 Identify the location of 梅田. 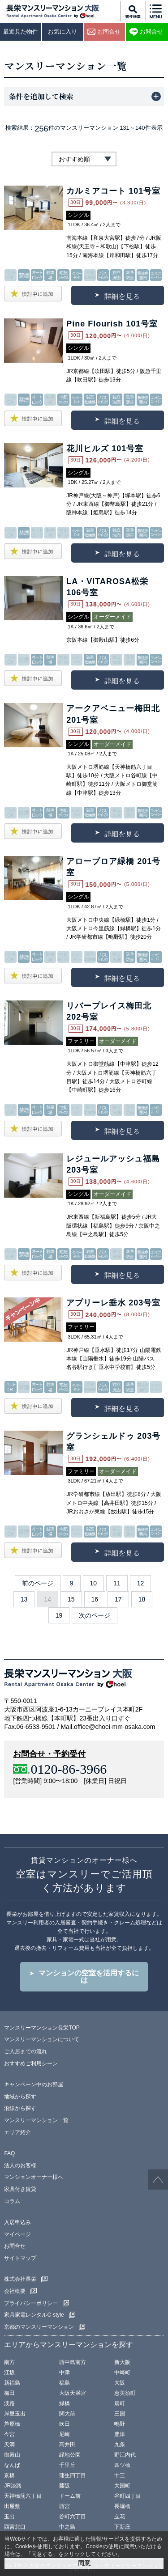
(9, 2393).